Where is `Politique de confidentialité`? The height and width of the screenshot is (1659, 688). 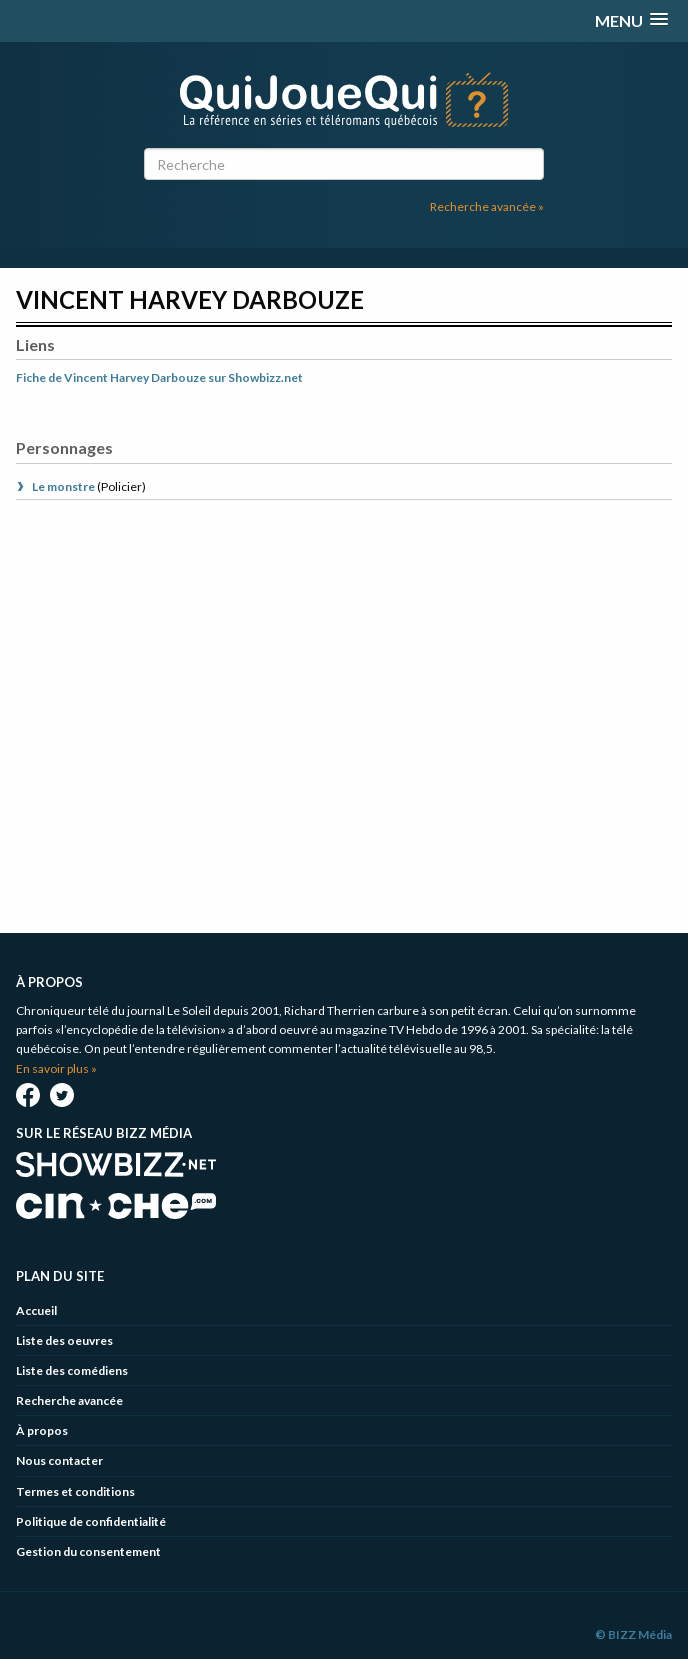
Politique de confidentialité is located at coordinates (91, 1521).